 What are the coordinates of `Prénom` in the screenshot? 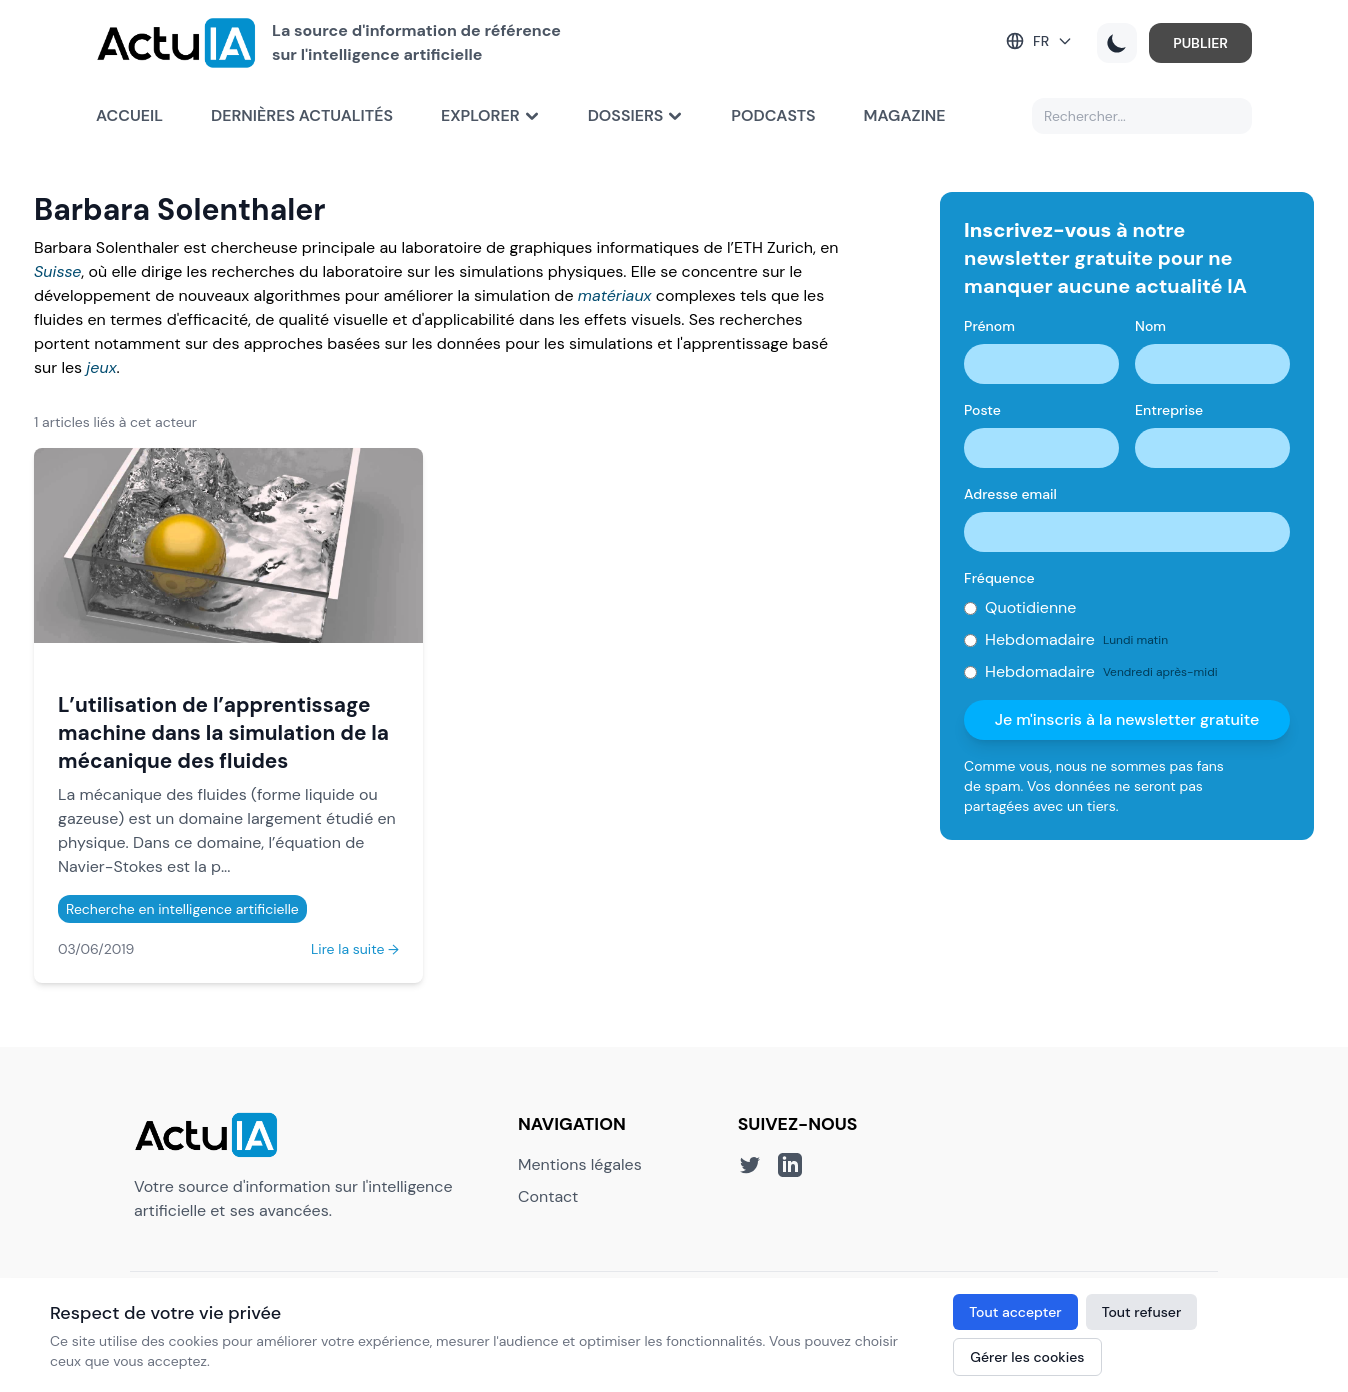 It's located at (989, 326).